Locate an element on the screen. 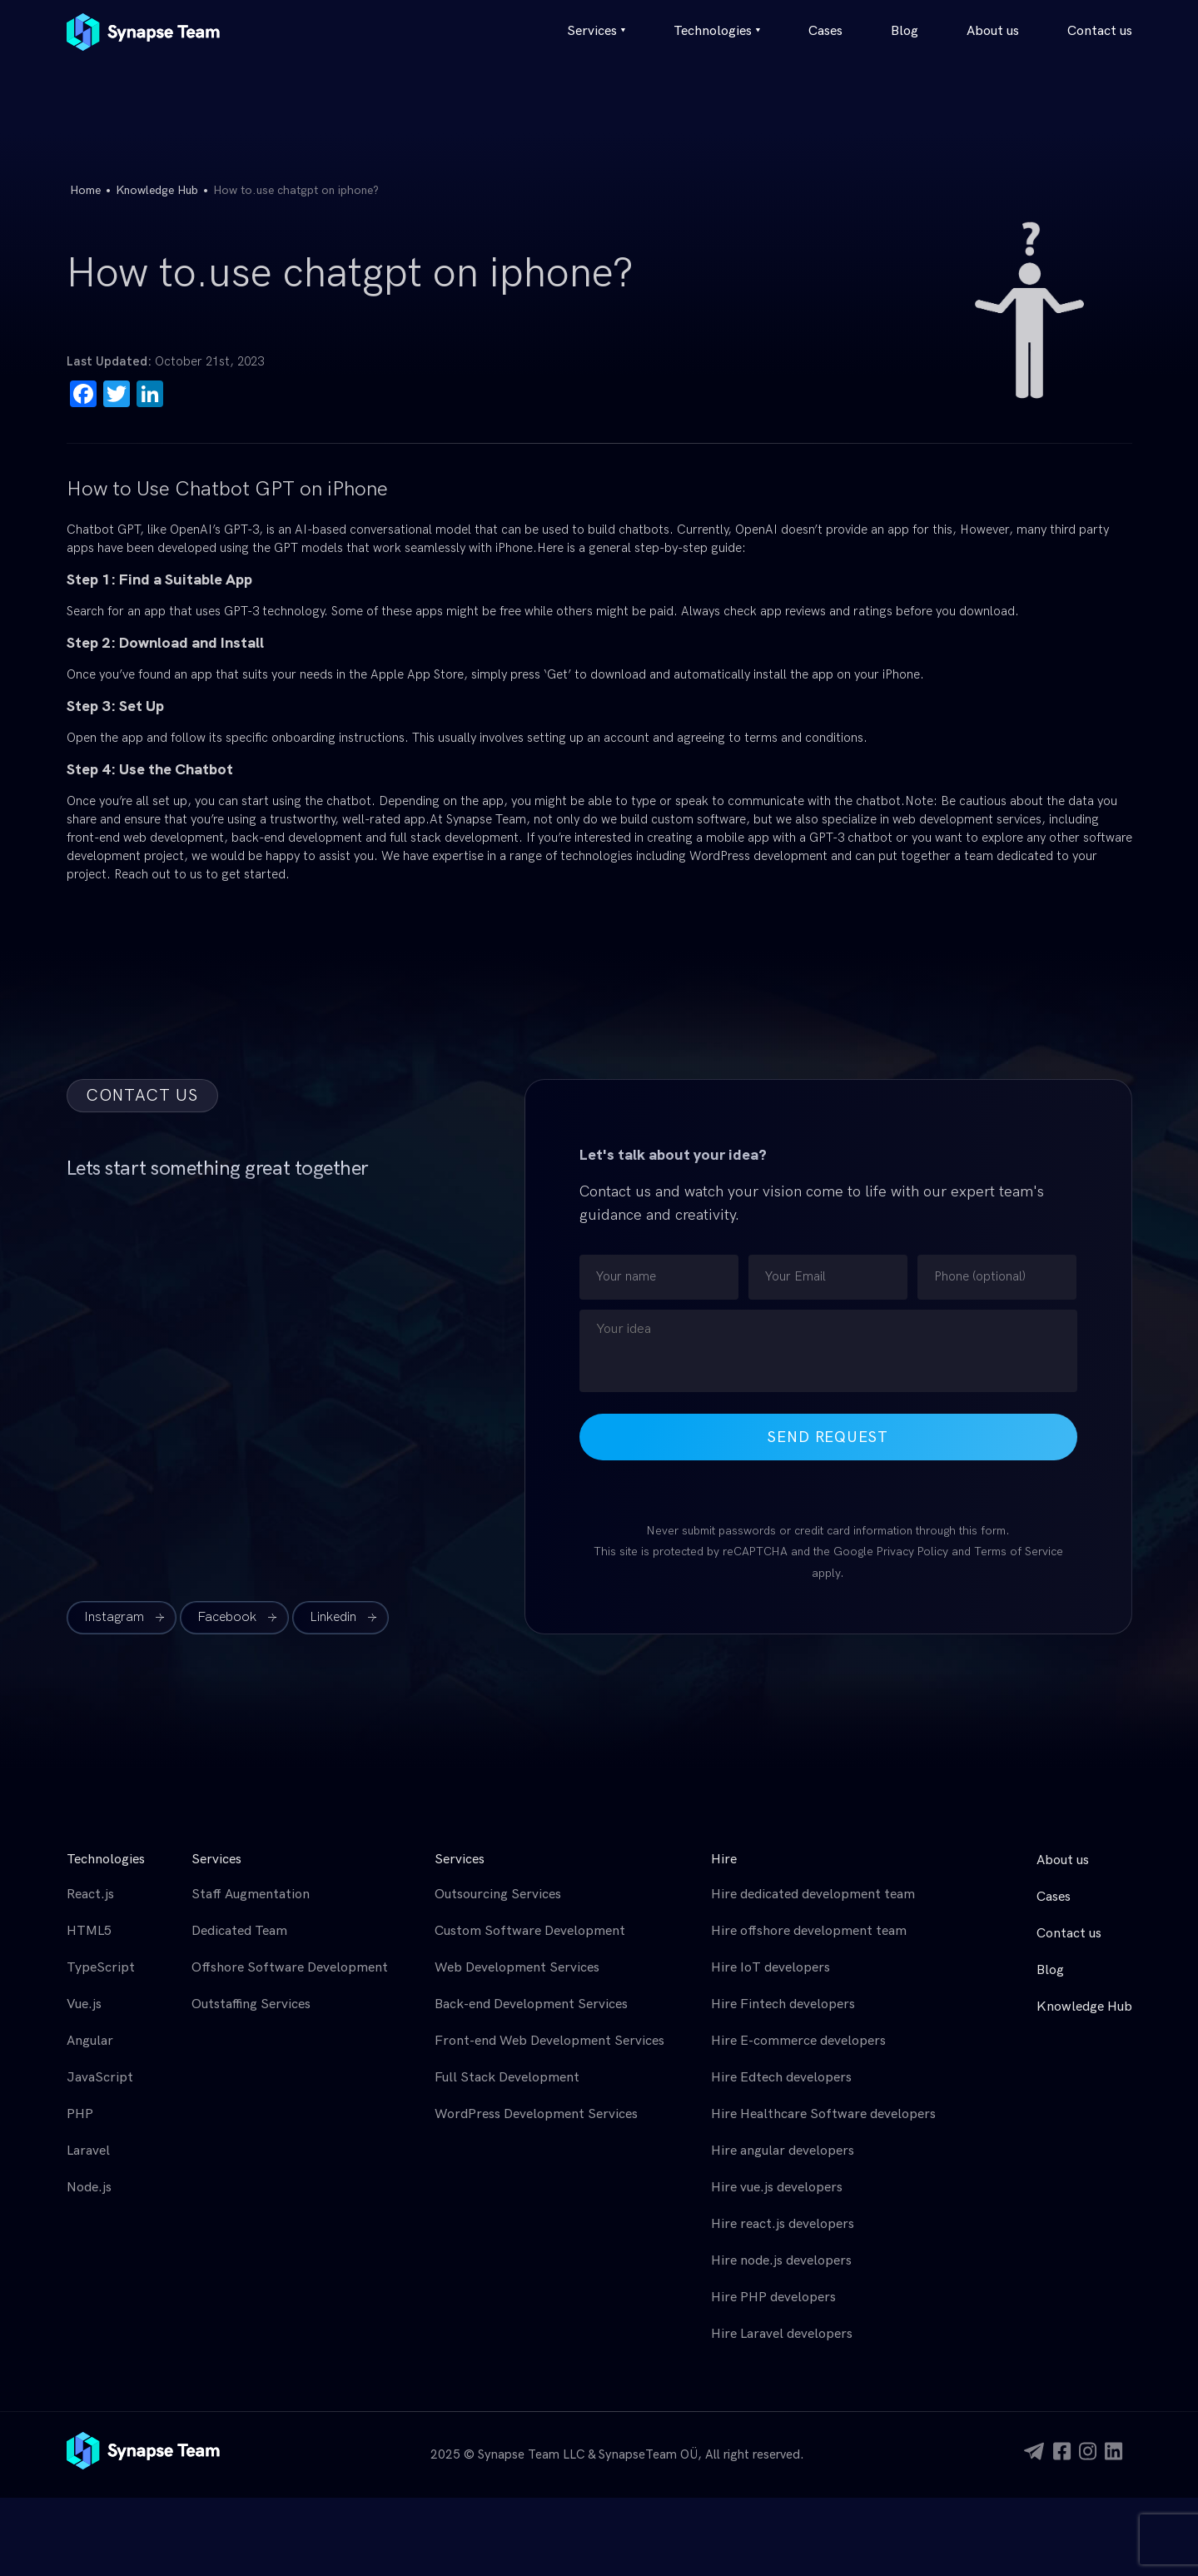 Image resolution: width=1198 pixels, height=2576 pixels. PHP is located at coordinates (80, 2114).